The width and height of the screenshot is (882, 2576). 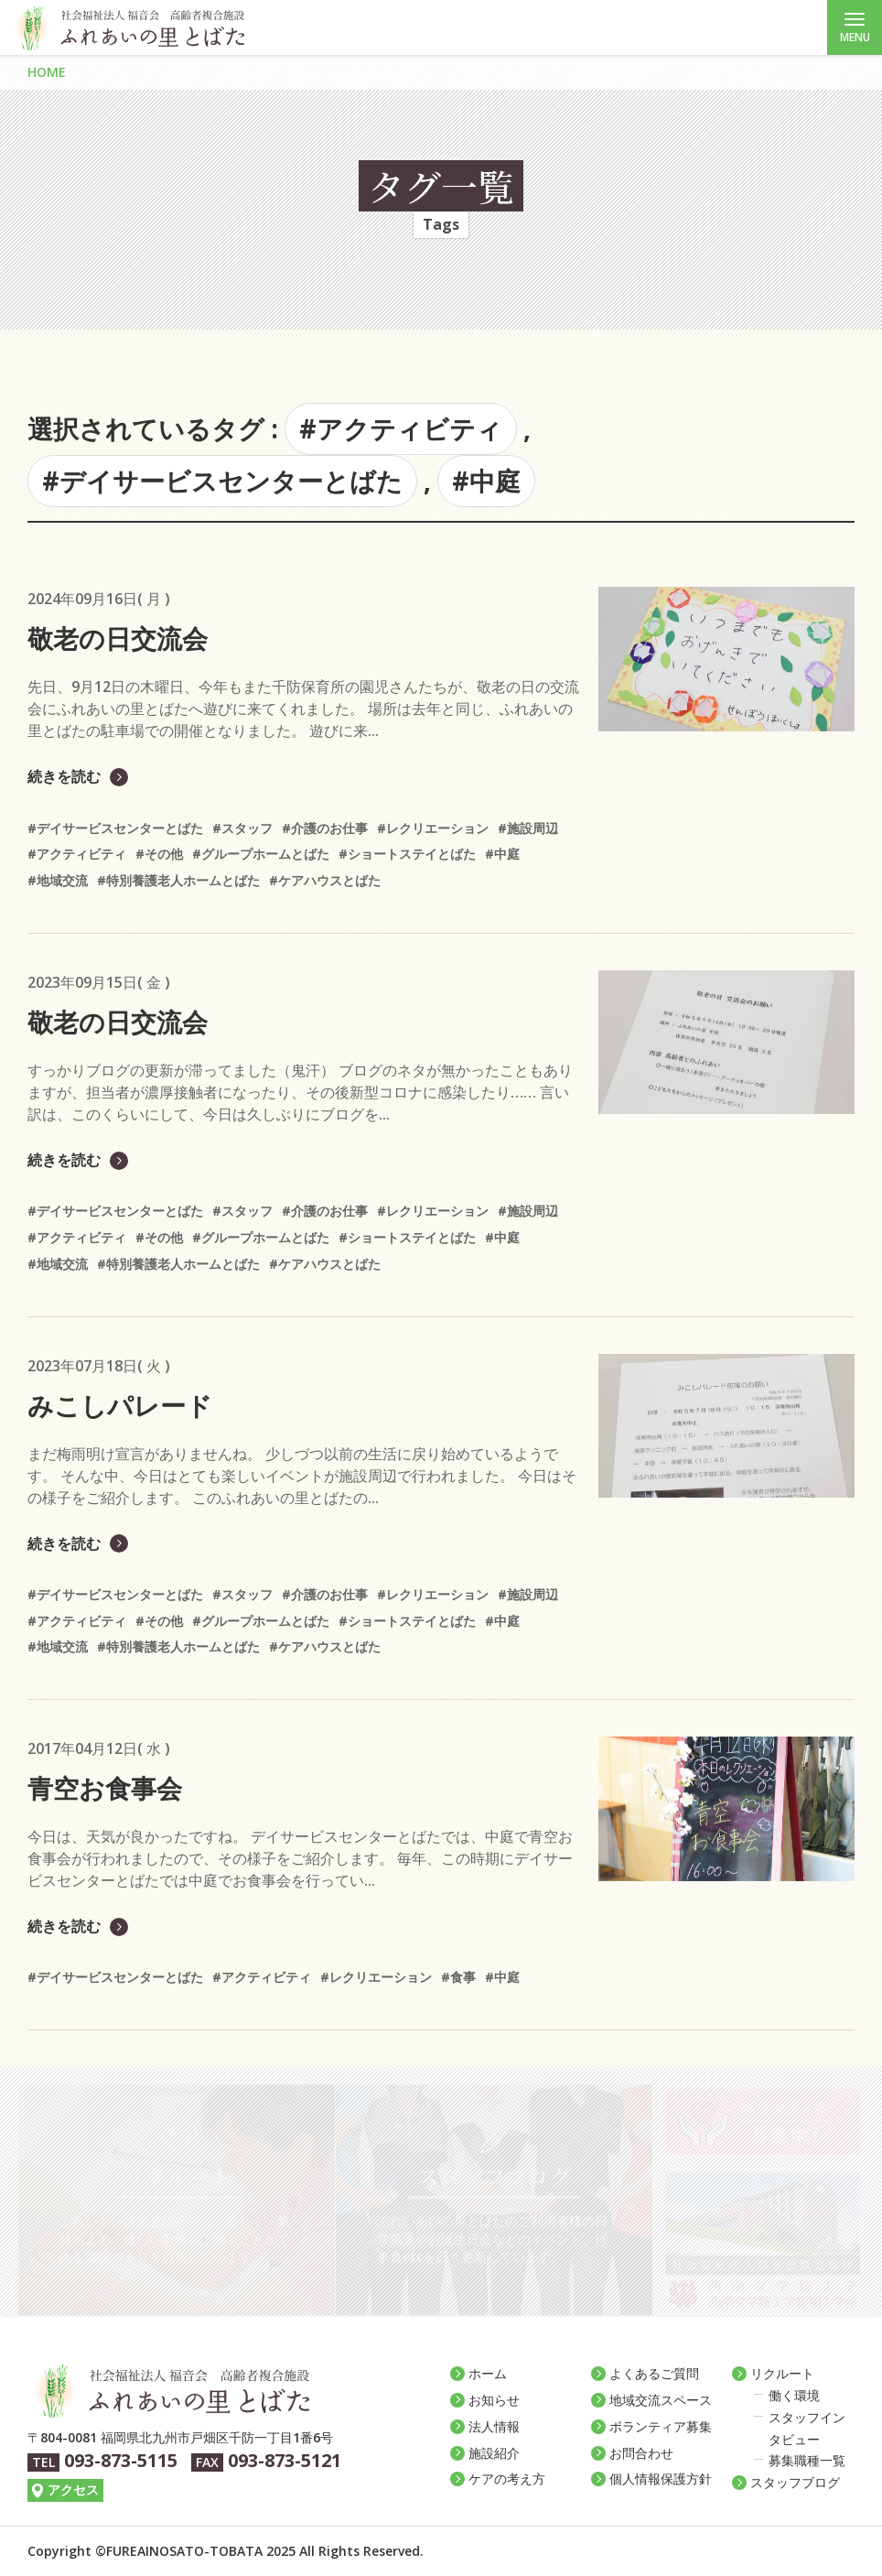 What do you see at coordinates (660, 2426) in the screenshot?
I see `ボランティア募集` at bounding box center [660, 2426].